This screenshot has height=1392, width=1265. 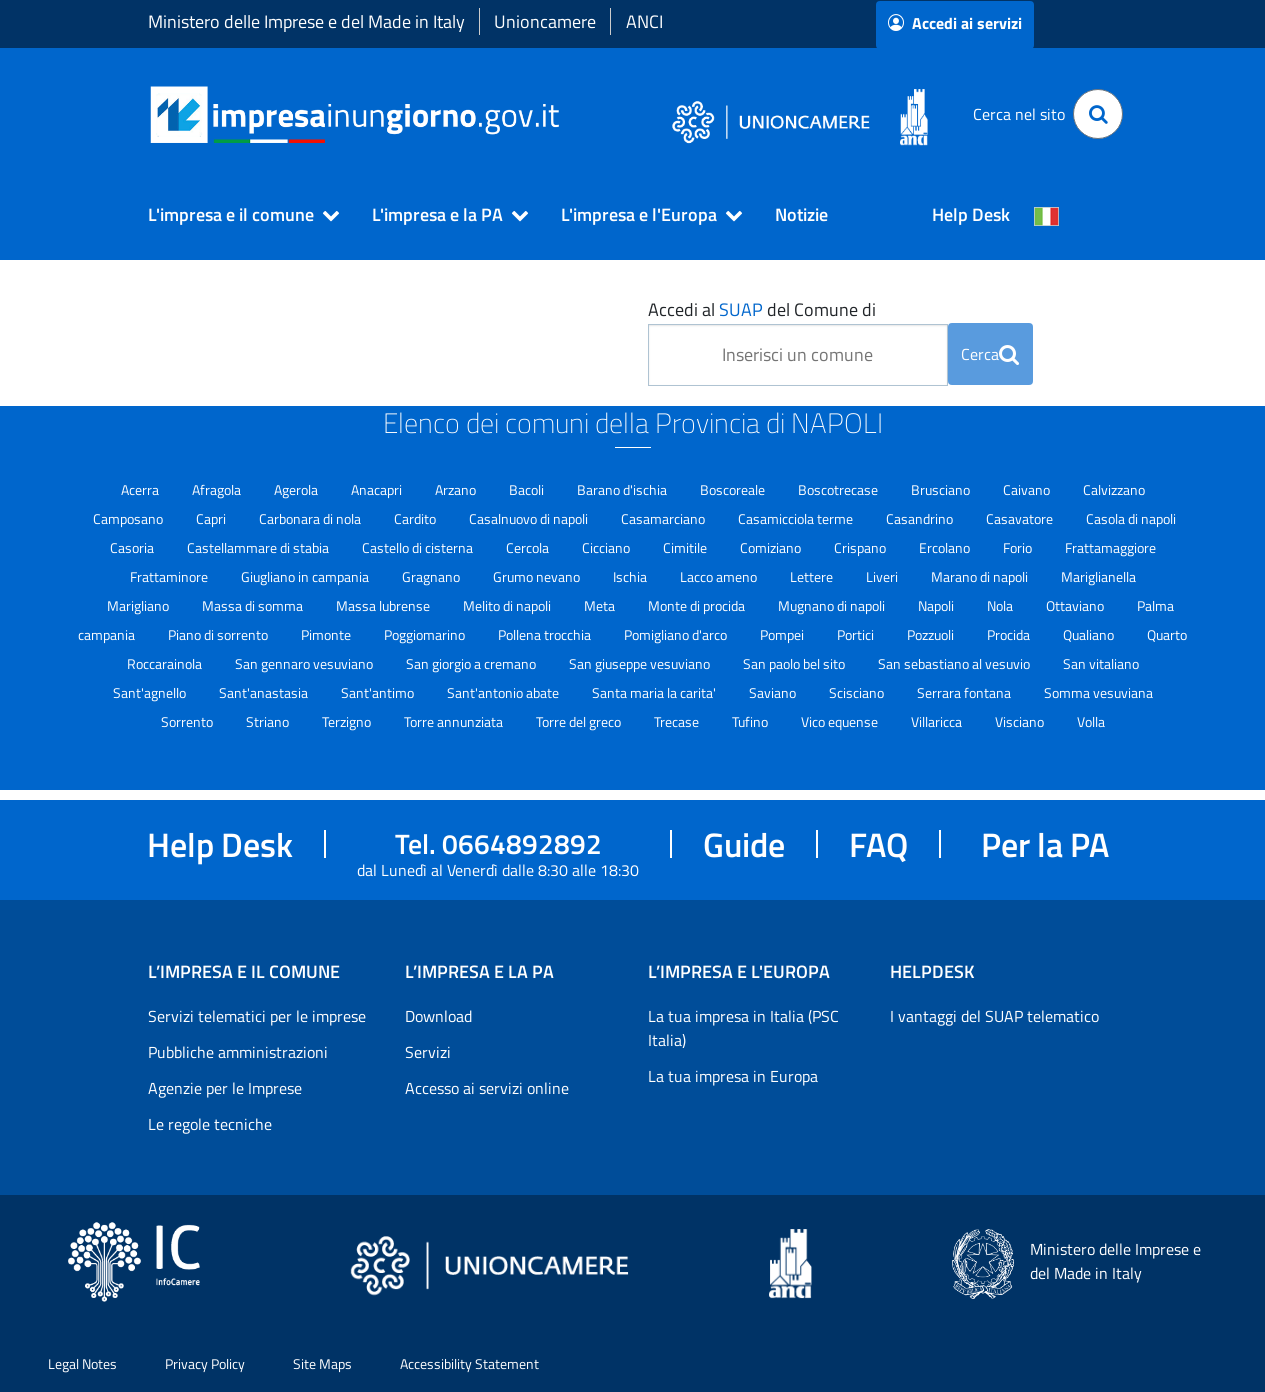 I want to click on Villaricca, so click(x=938, y=721).